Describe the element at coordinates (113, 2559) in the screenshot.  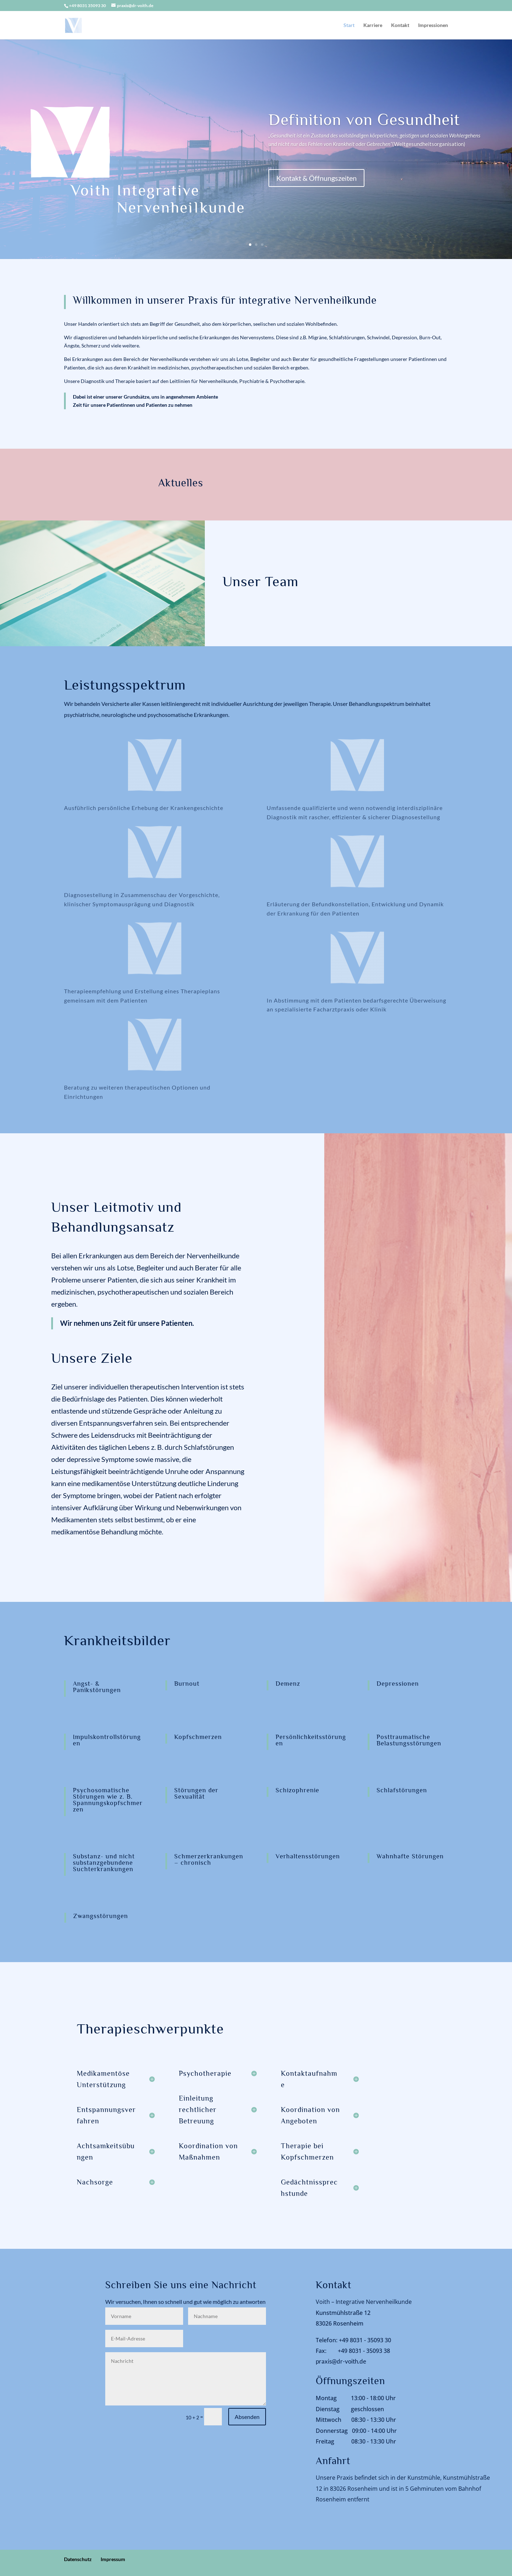
I see `Impressum` at that location.